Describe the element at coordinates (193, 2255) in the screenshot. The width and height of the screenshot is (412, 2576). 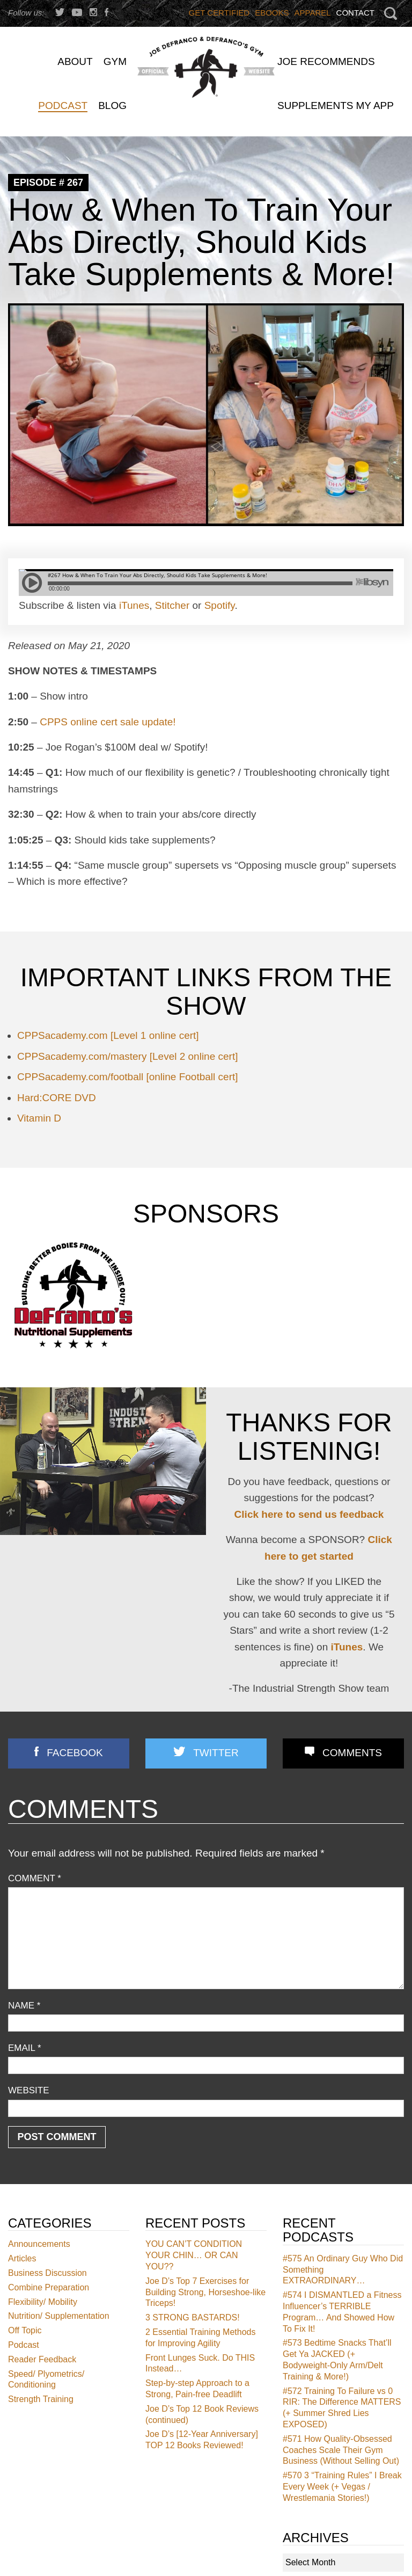
I see `YOU CAN’T CONDITION YOUR CHIN… OR CAN YOU??` at that location.